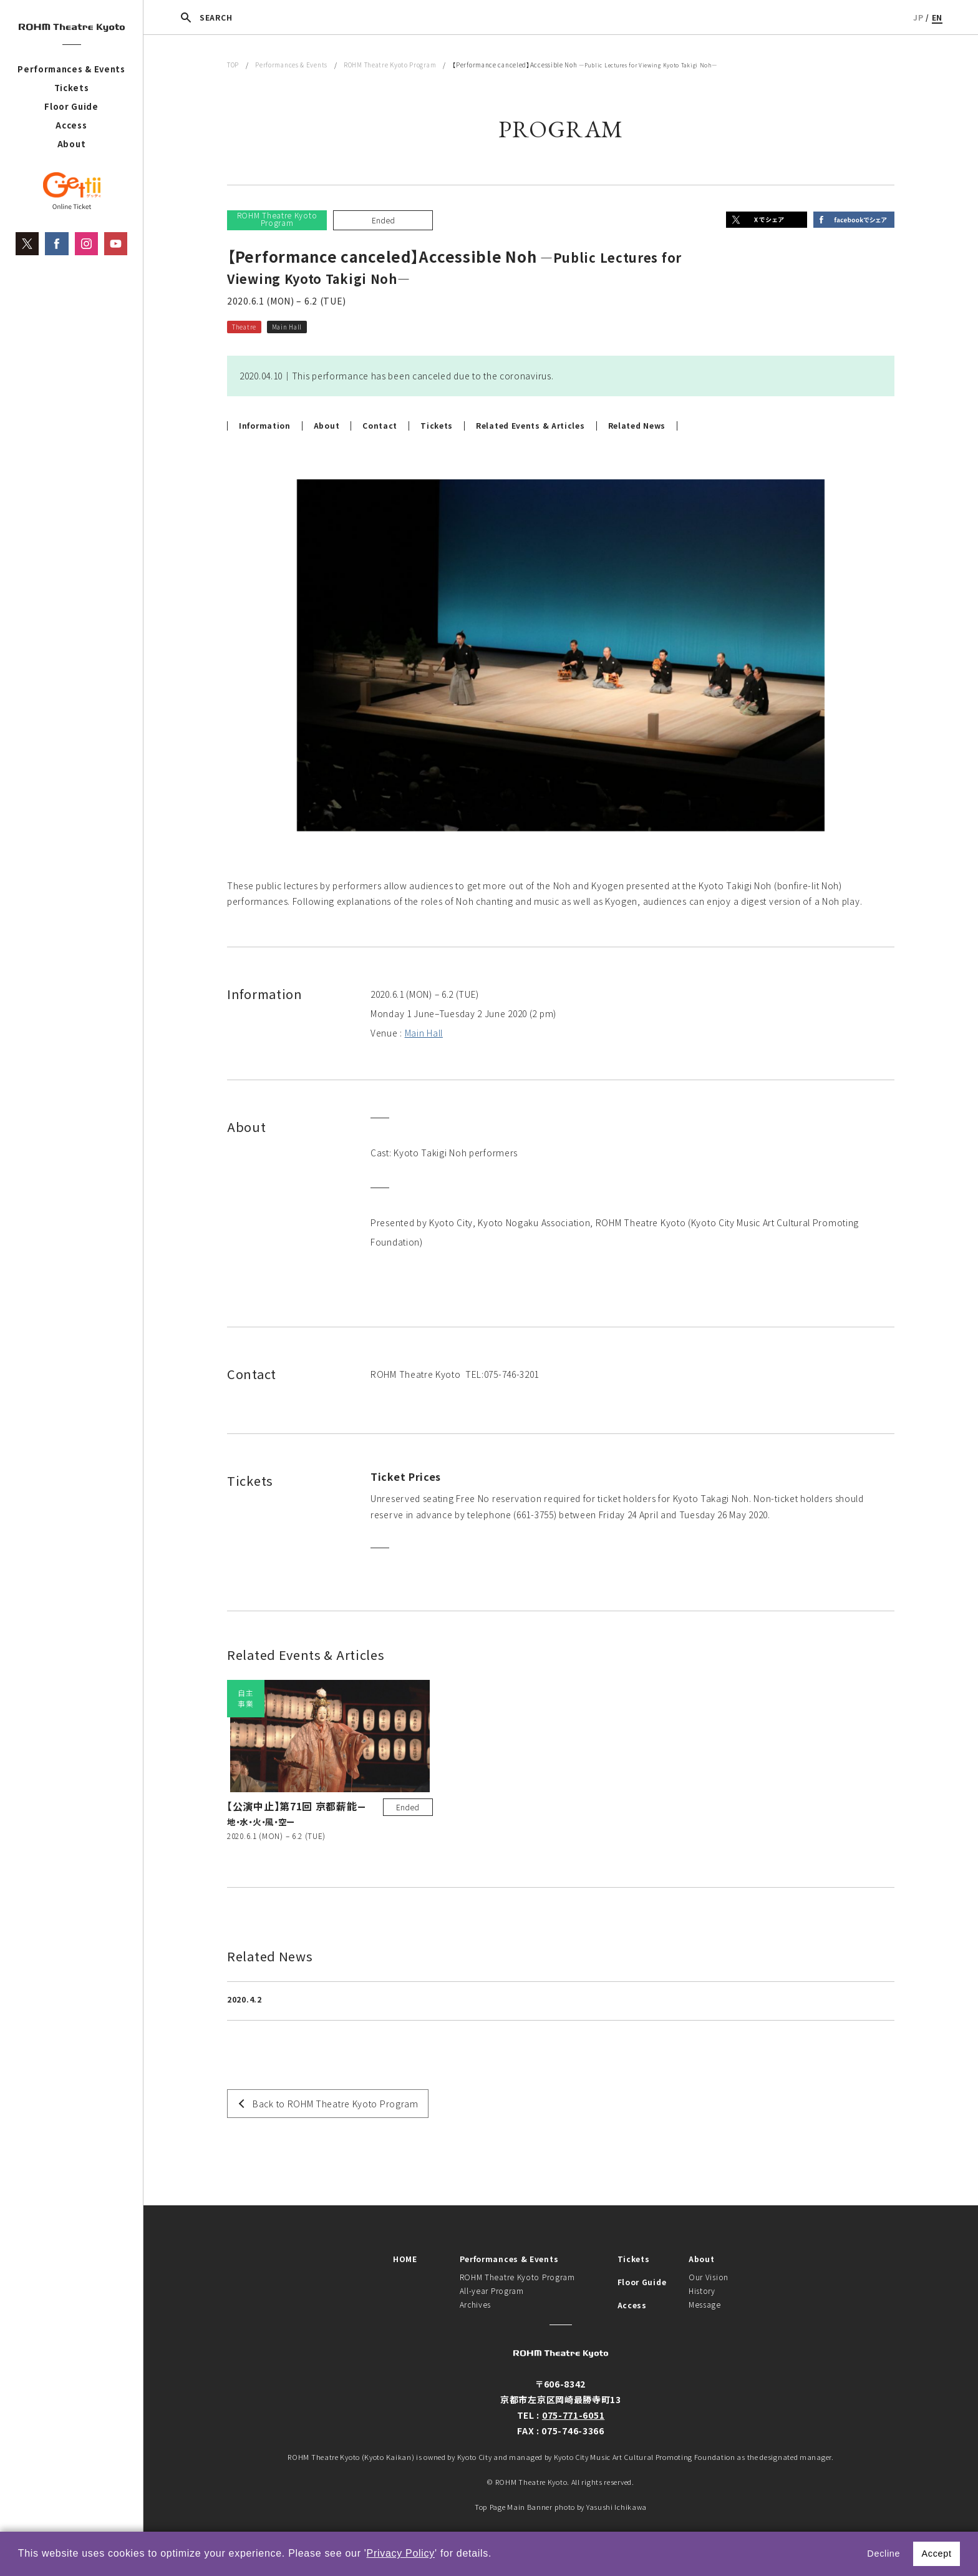  I want to click on Back to ROHM Theatre Kyoto Program, so click(336, 2103).